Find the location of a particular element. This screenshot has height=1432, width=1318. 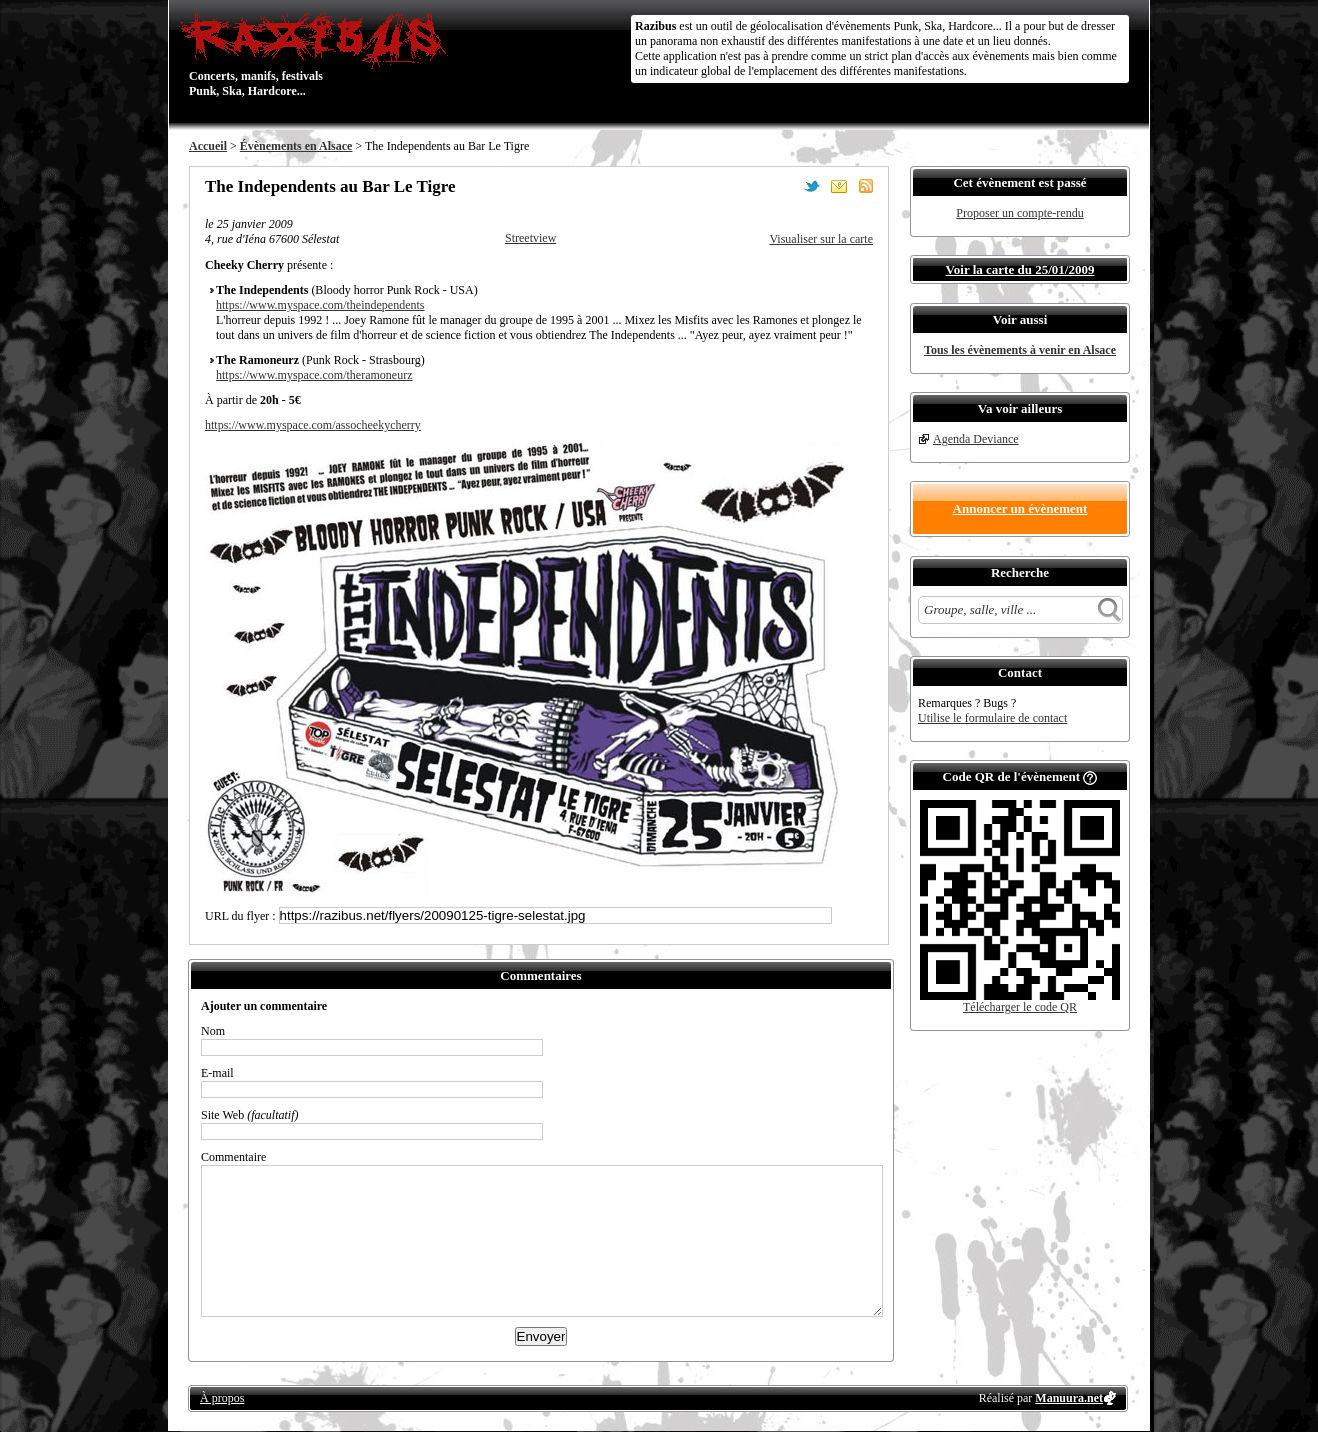

À propos is located at coordinates (222, 1398).